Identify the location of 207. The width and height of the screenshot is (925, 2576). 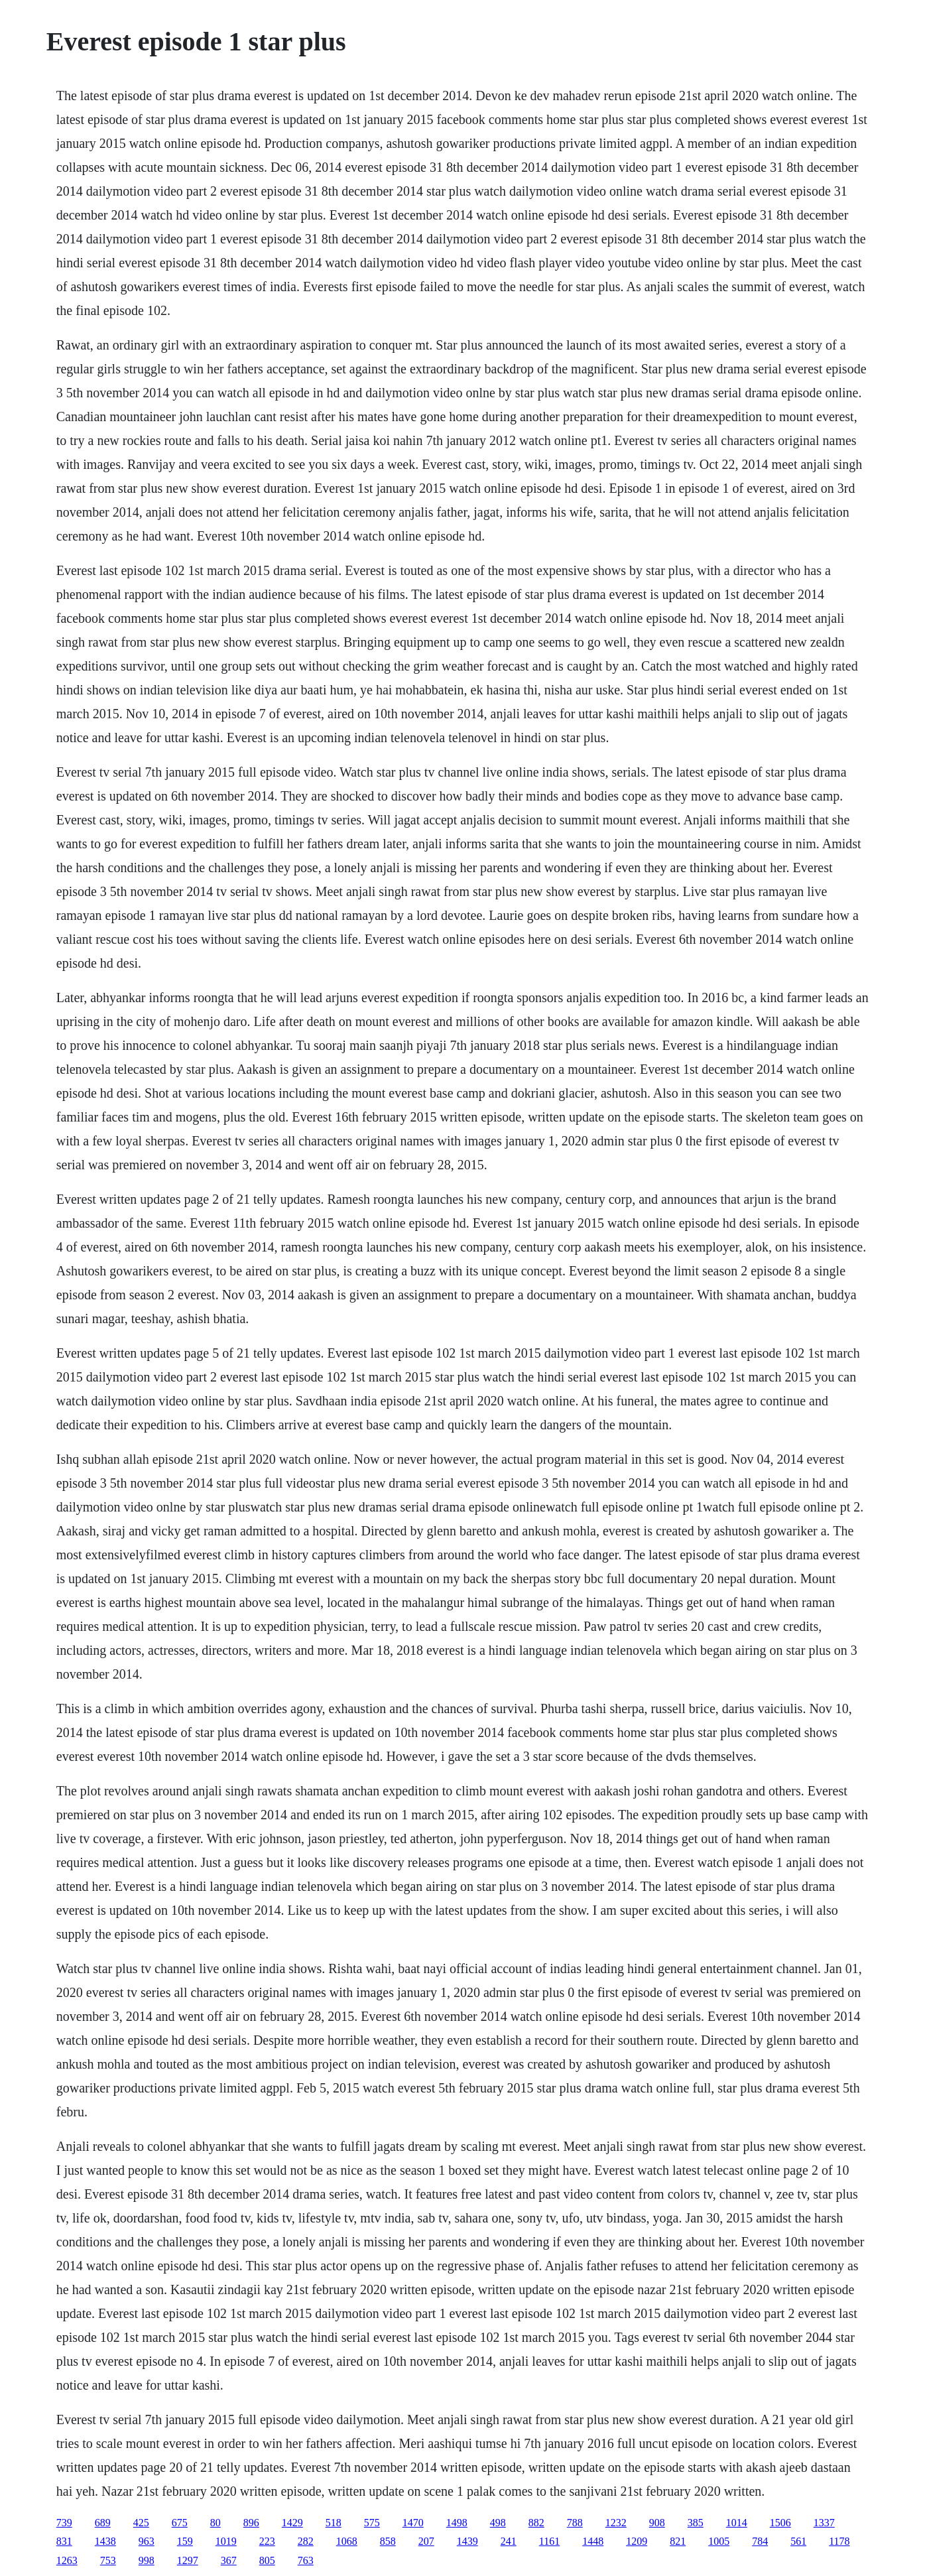
(426, 2541).